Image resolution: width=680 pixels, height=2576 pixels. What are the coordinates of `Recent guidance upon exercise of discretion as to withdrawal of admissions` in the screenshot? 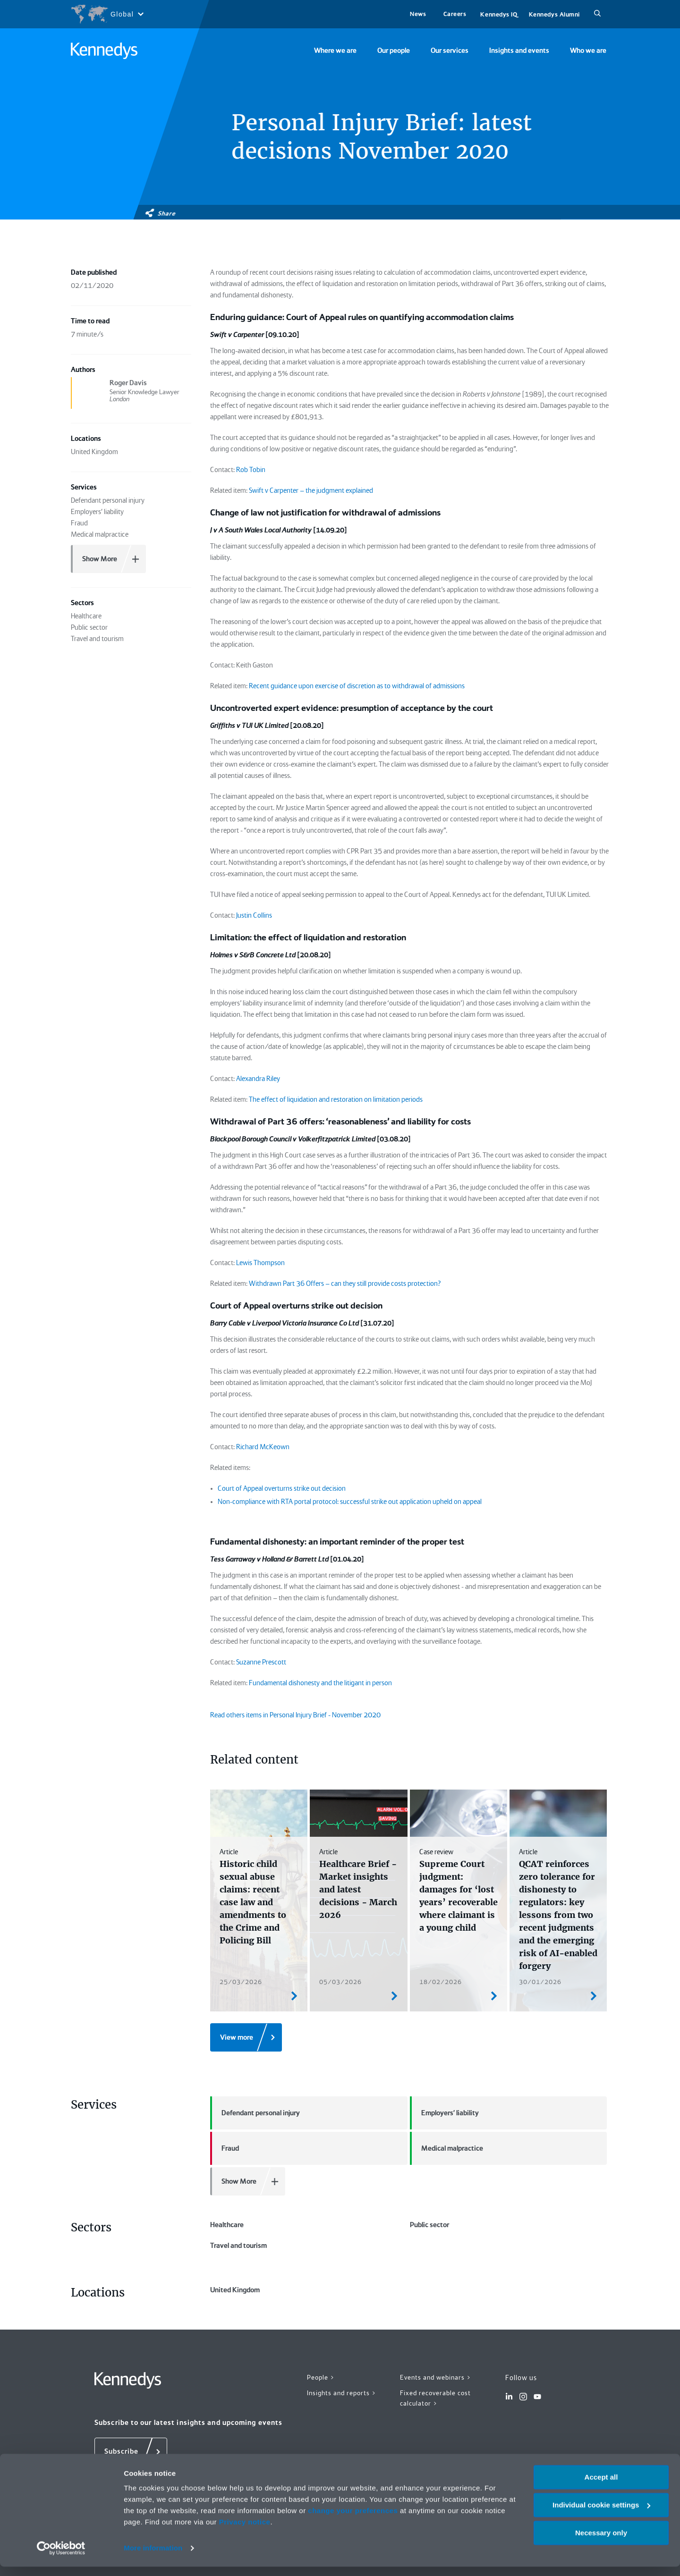 It's located at (357, 686).